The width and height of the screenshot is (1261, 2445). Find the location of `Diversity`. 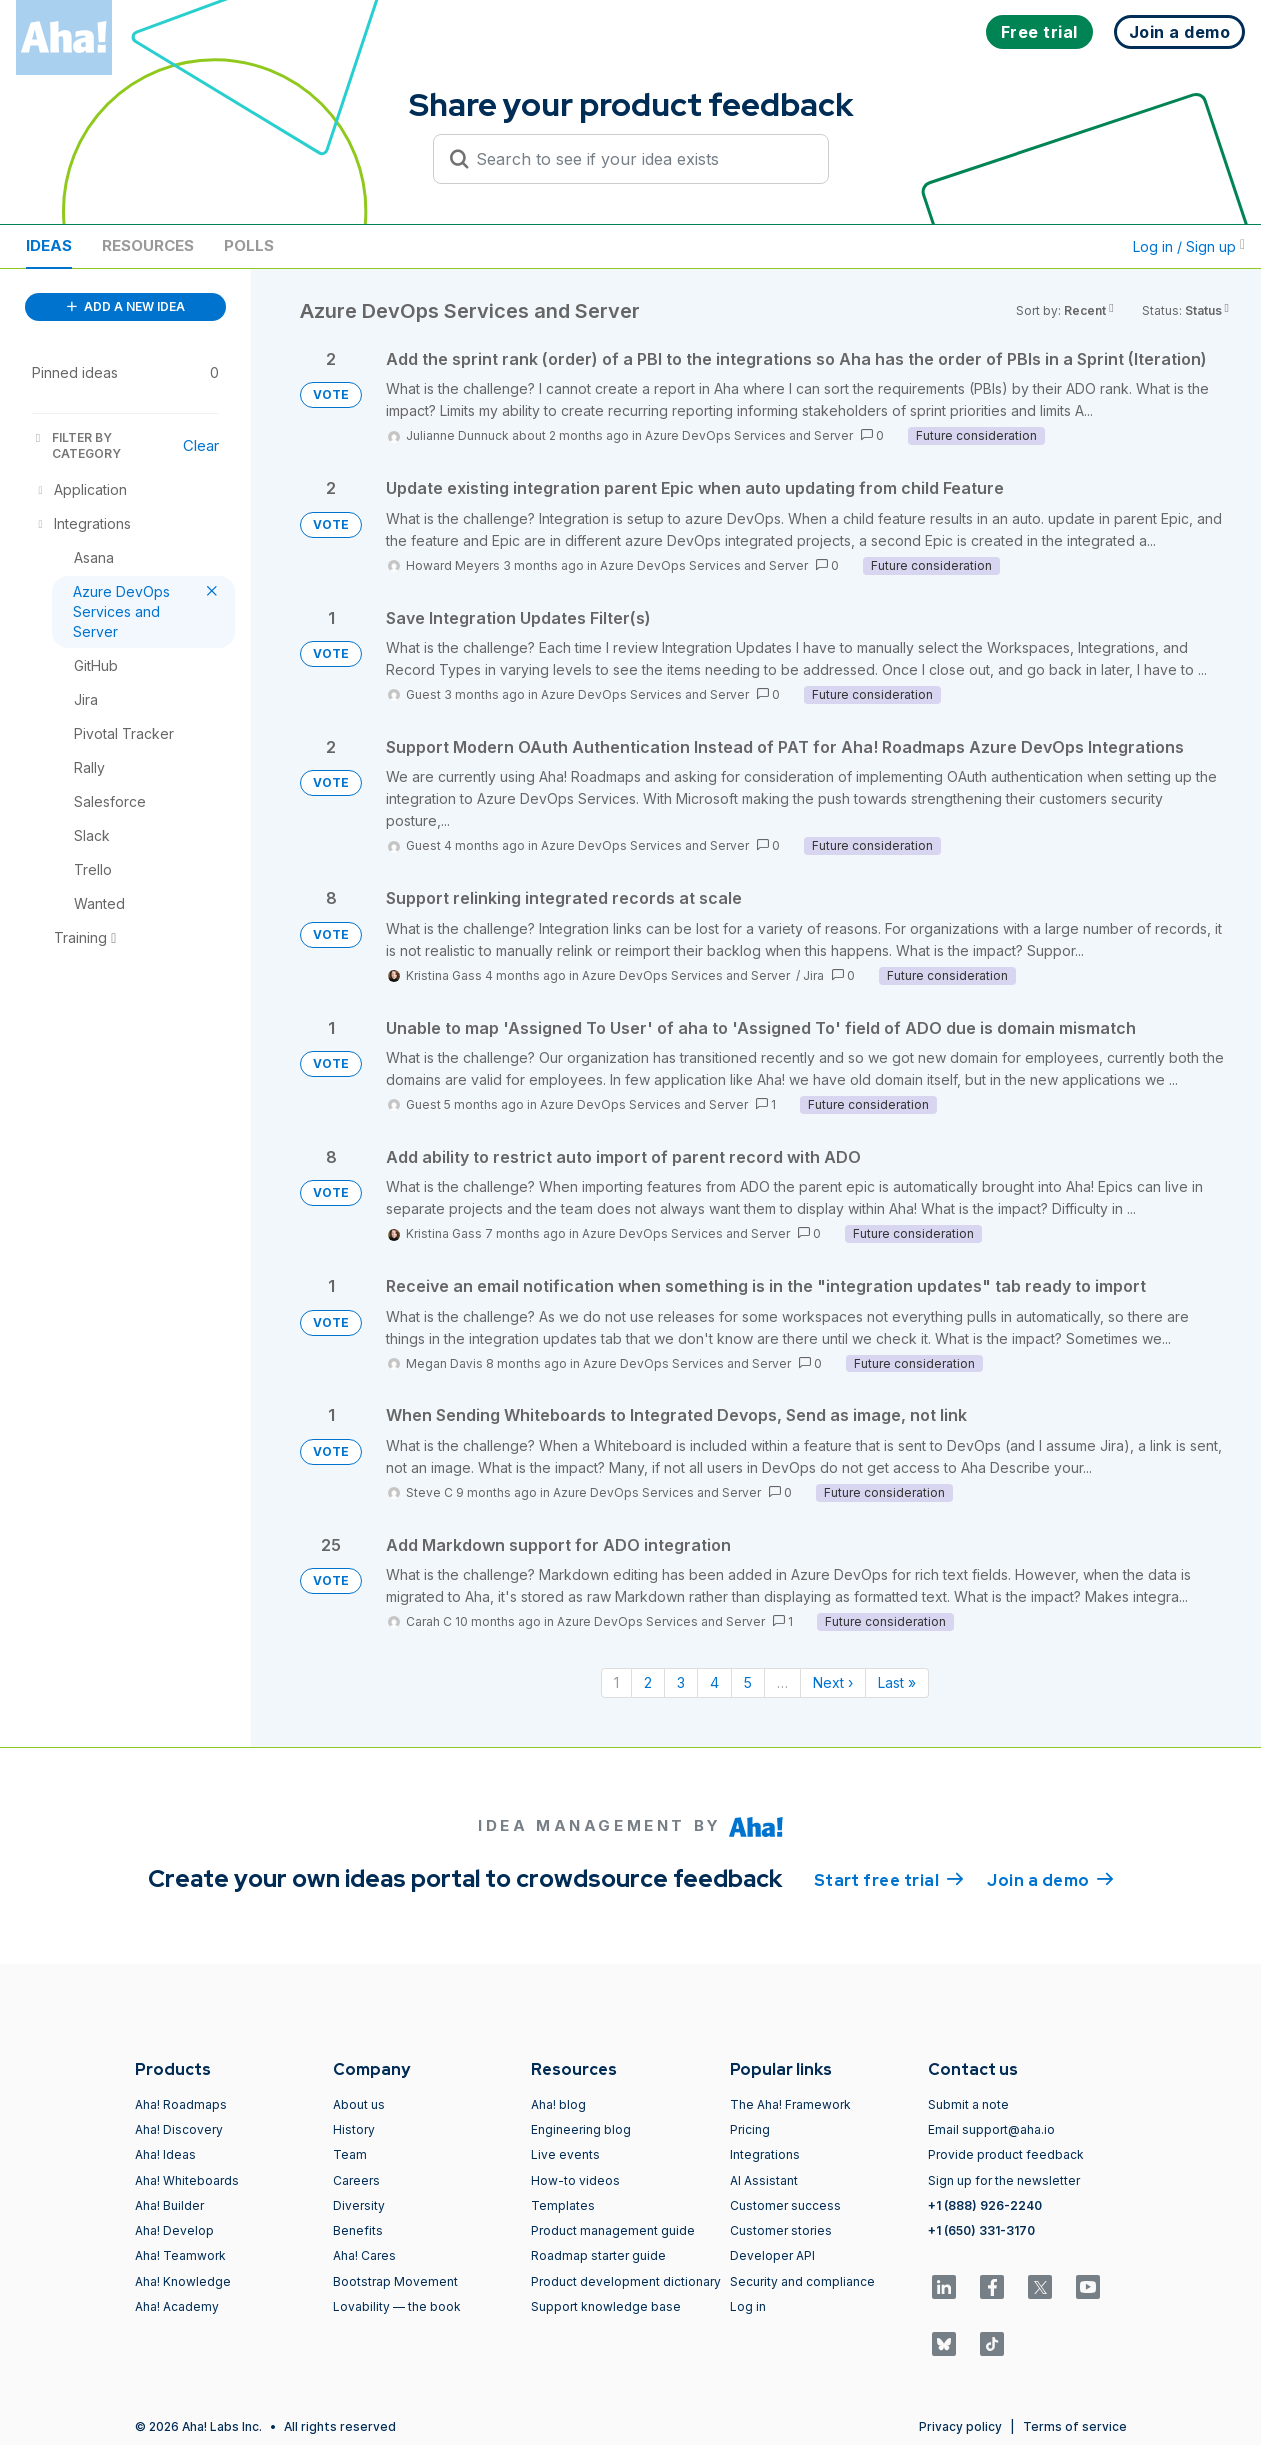

Diversity is located at coordinates (359, 2205).